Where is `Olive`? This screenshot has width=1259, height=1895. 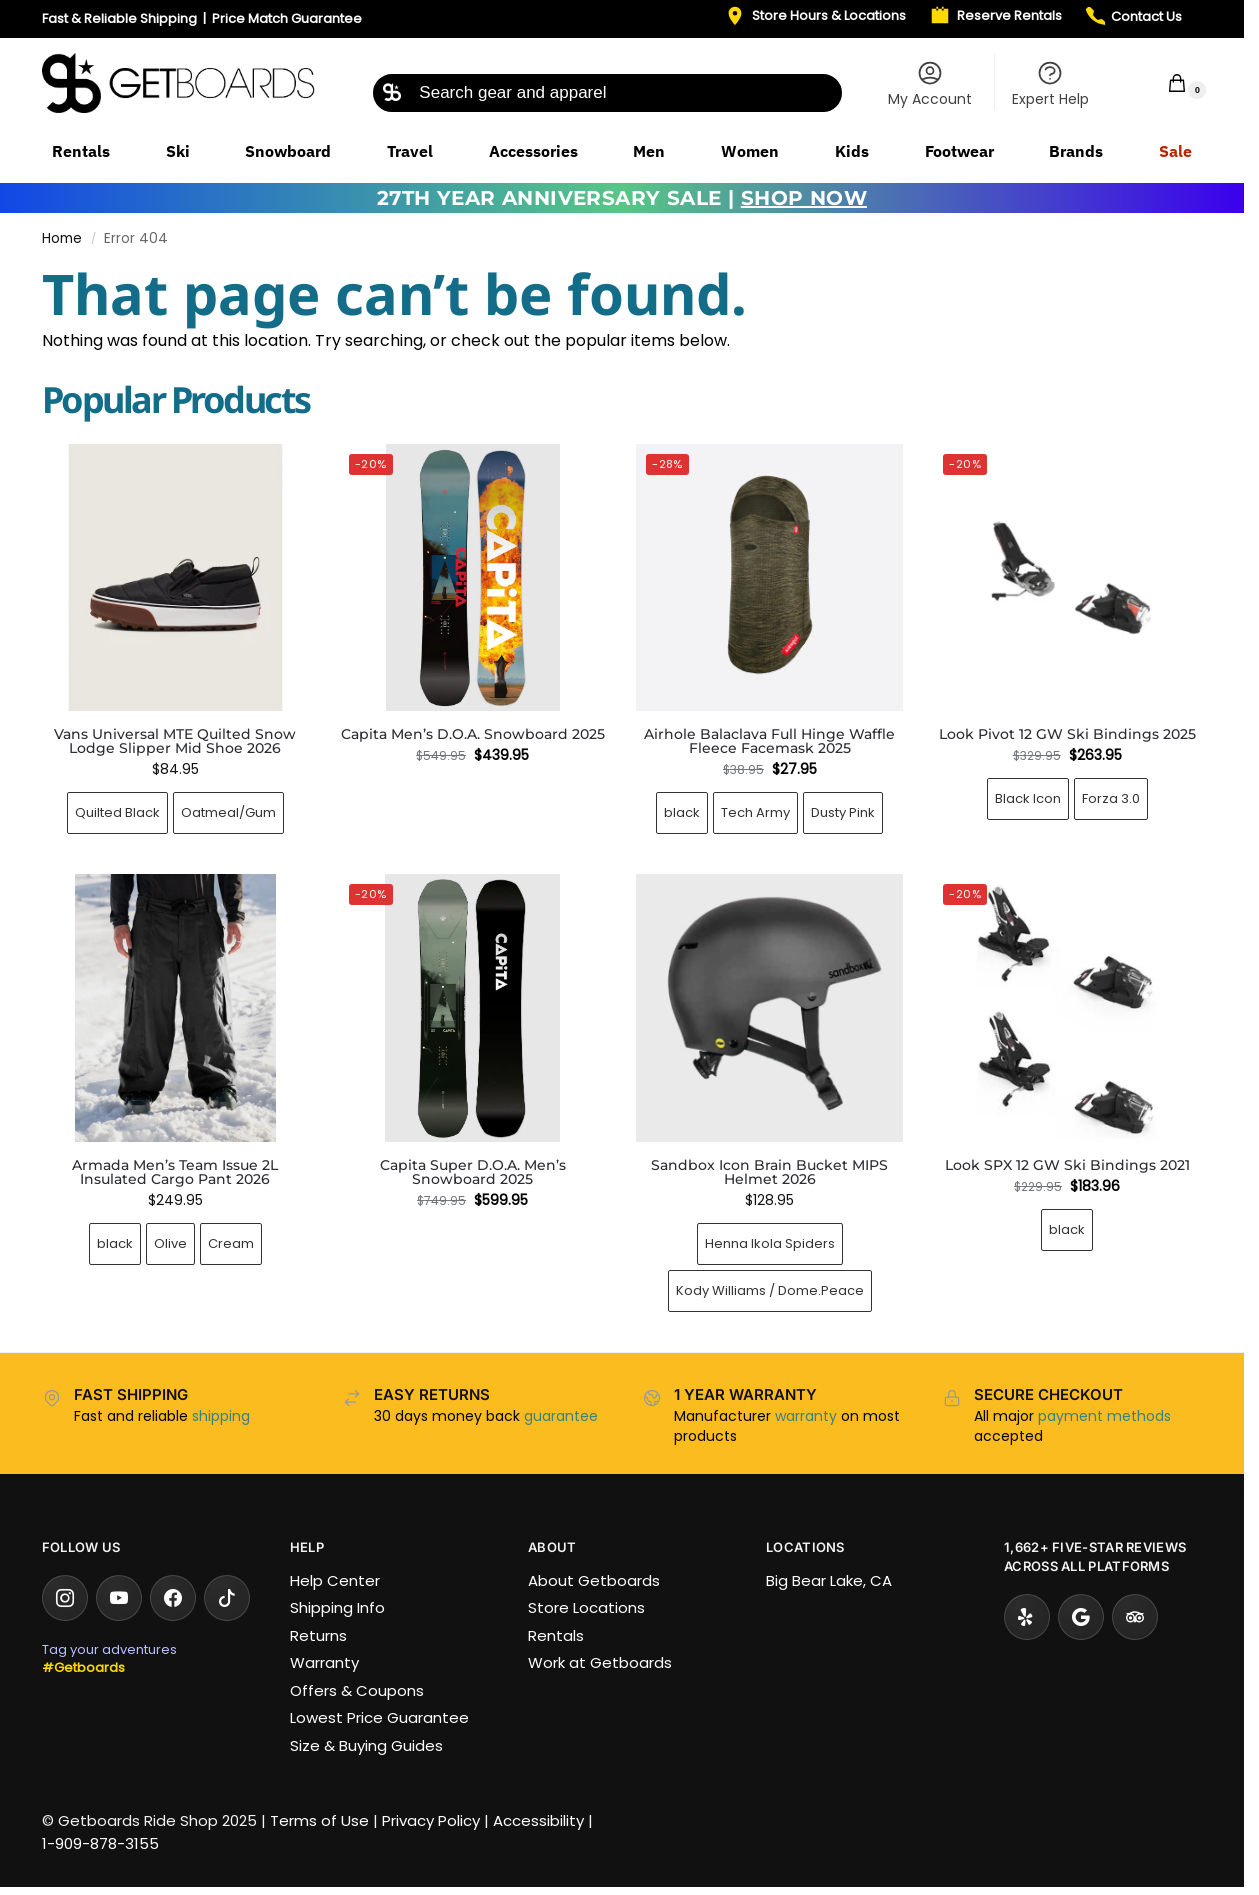 Olive is located at coordinates (170, 1243).